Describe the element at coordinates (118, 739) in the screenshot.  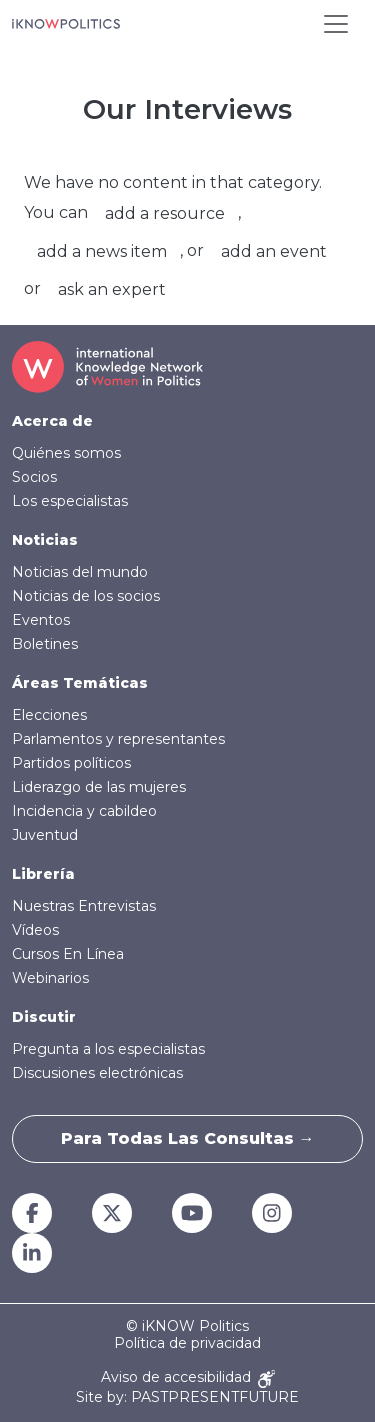
I see `Parlamentos y representantes` at that location.